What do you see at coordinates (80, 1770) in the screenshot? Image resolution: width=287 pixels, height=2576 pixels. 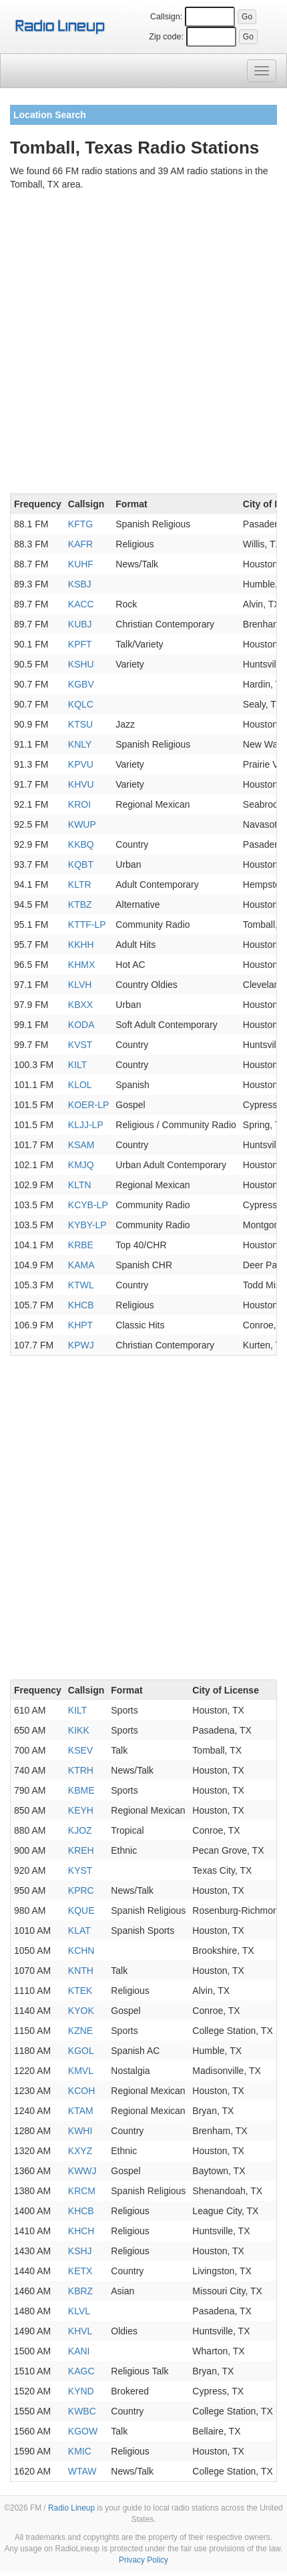 I see `KTRH` at bounding box center [80, 1770].